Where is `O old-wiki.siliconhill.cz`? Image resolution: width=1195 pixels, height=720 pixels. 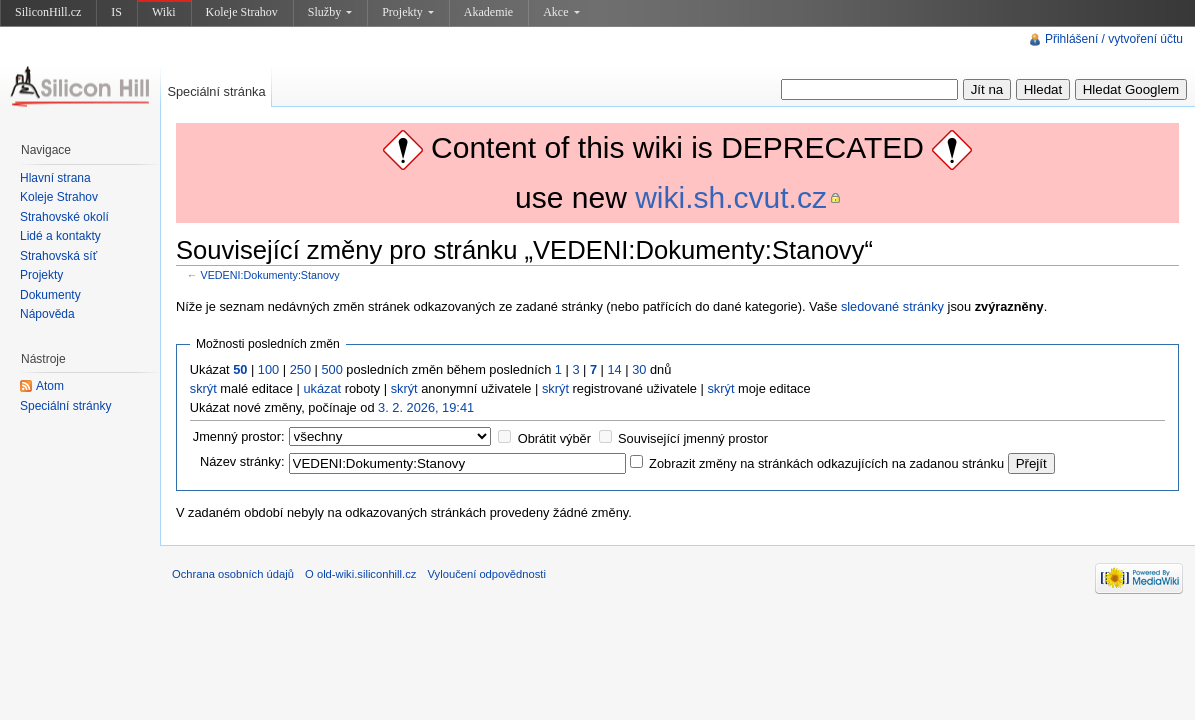 O old-wiki.siliconhill.cz is located at coordinates (360, 574).